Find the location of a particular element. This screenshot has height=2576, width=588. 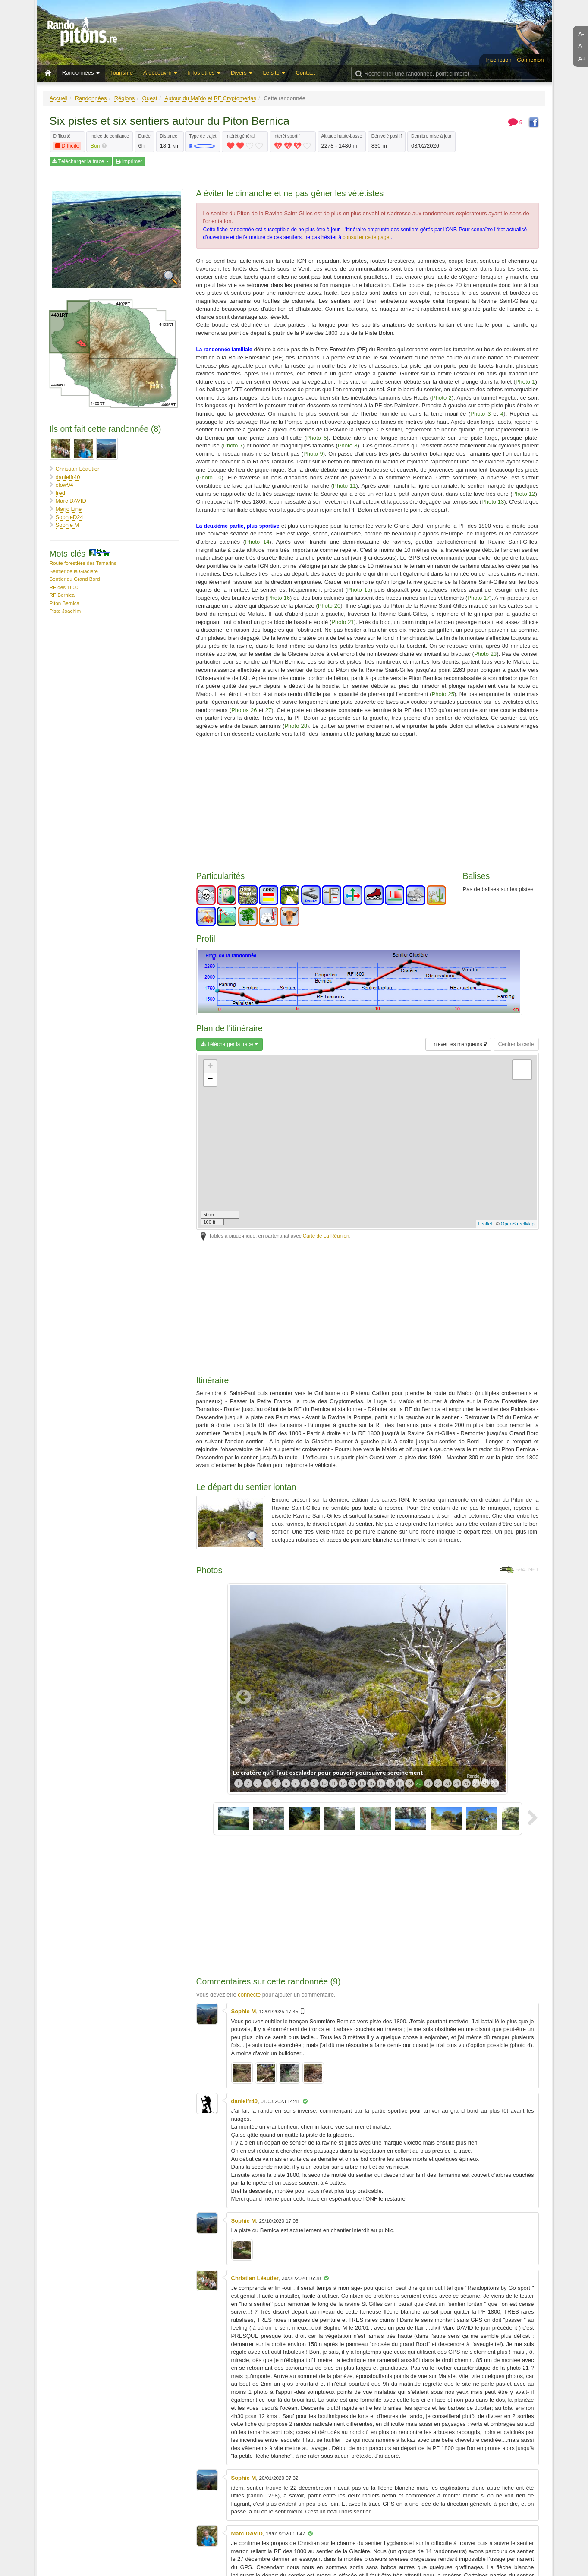

Connexion is located at coordinates (530, 60).